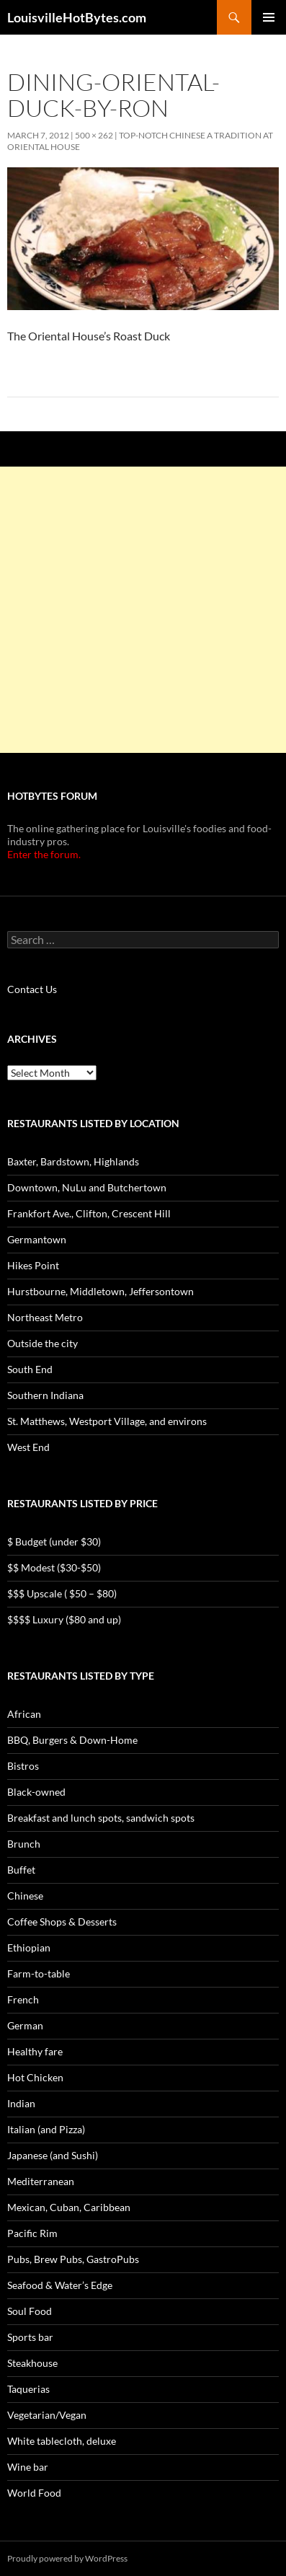 The height and width of the screenshot is (2576, 286). What do you see at coordinates (23, 1766) in the screenshot?
I see `Bistros` at bounding box center [23, 1766].